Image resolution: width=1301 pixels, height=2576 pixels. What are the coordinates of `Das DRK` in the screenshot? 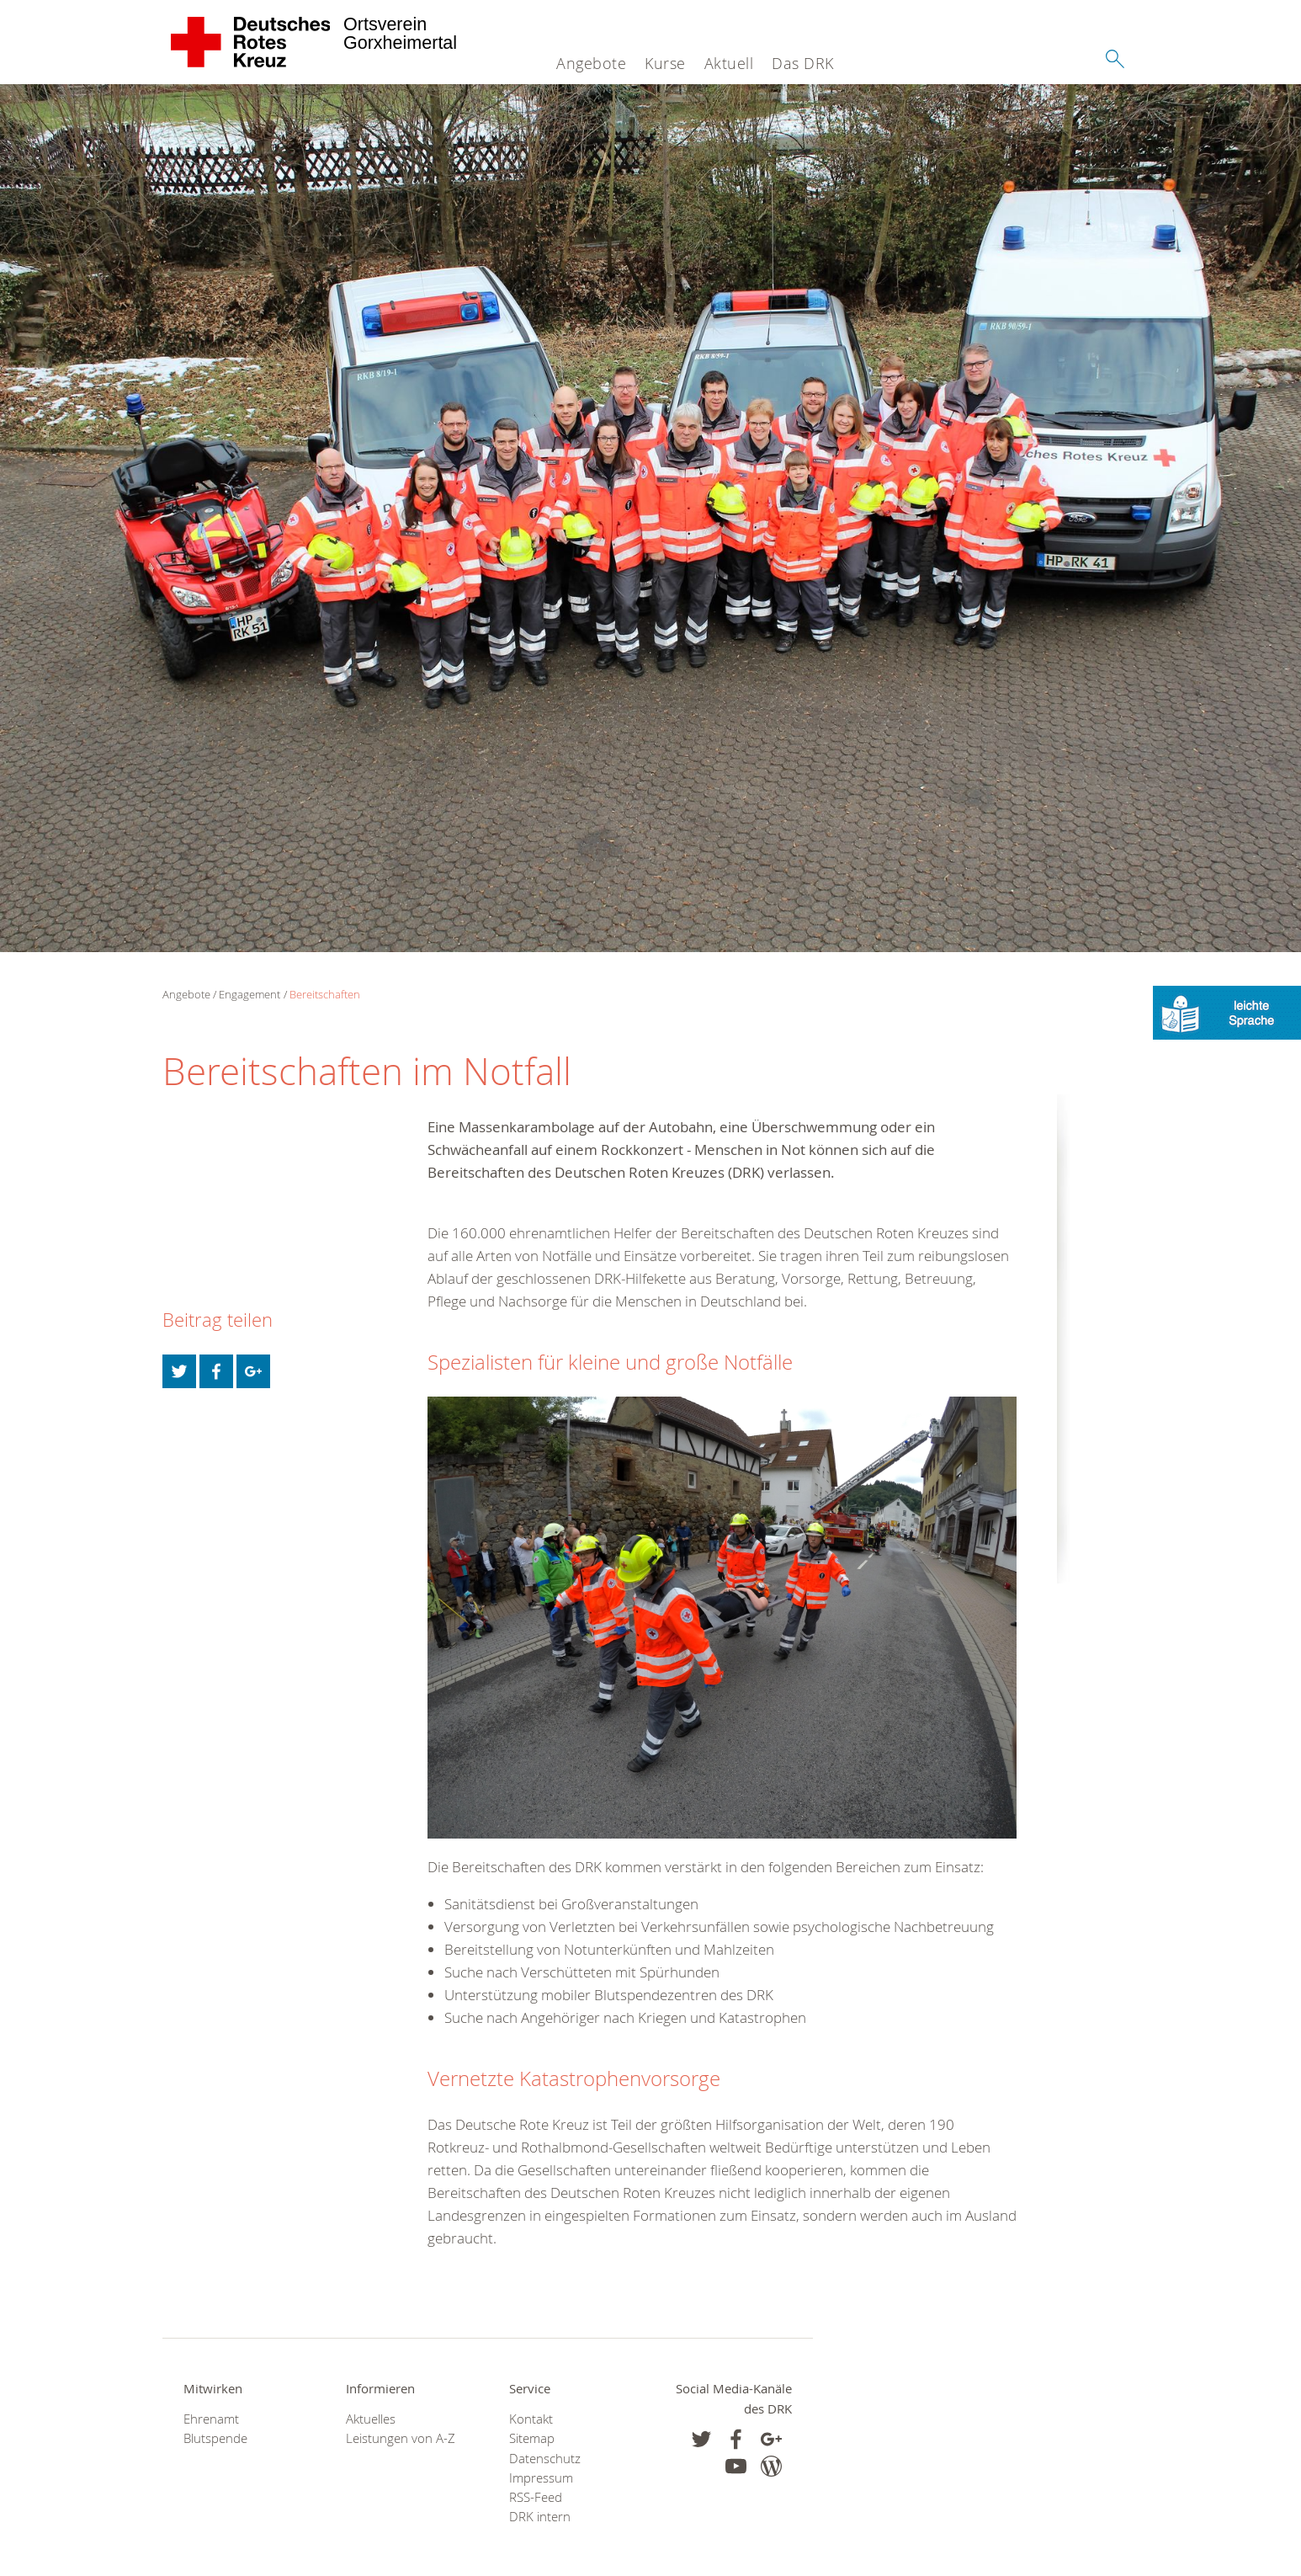 It's located at (803, 63).